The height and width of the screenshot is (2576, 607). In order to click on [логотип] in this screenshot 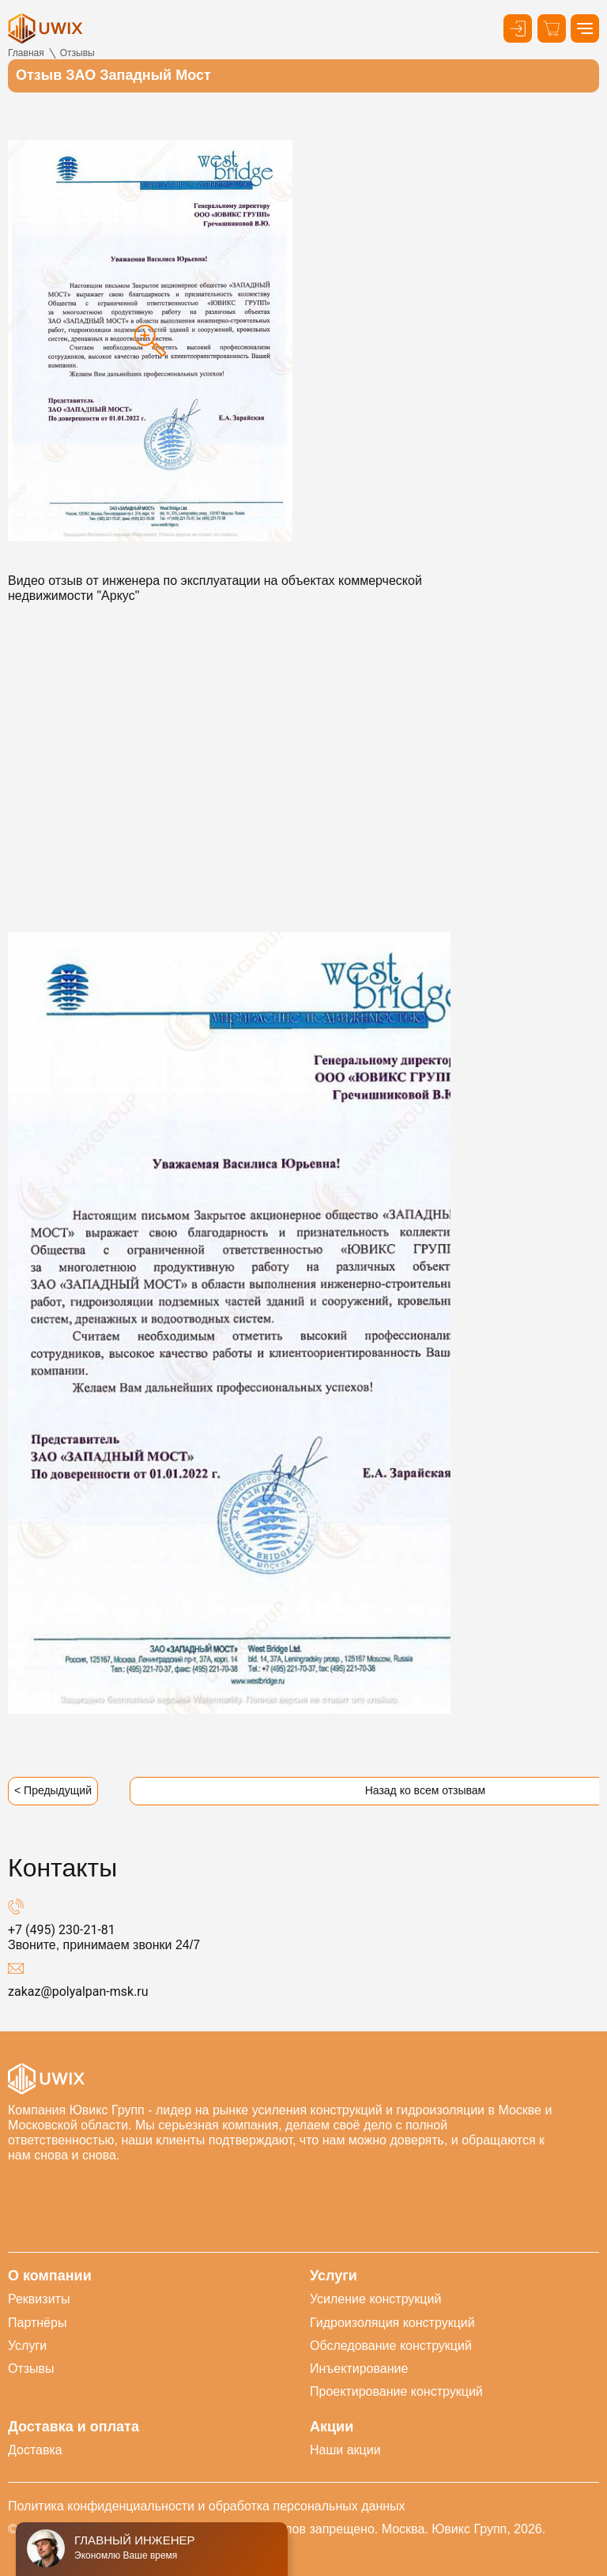, I will do `click(45, 28)`.